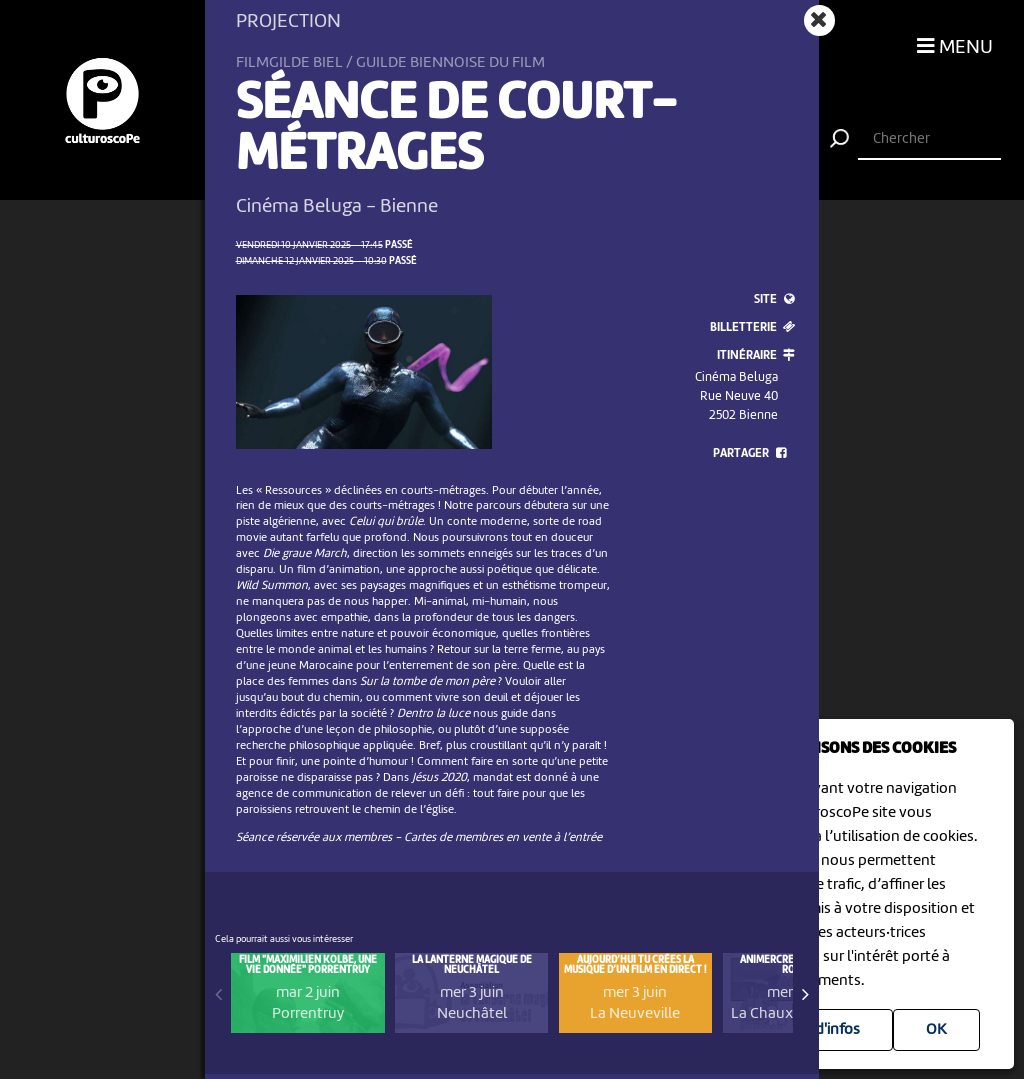 The height and width of the screenshot is (1079, 1024). I want to click on Plus d'infos, so click(821, 1030).